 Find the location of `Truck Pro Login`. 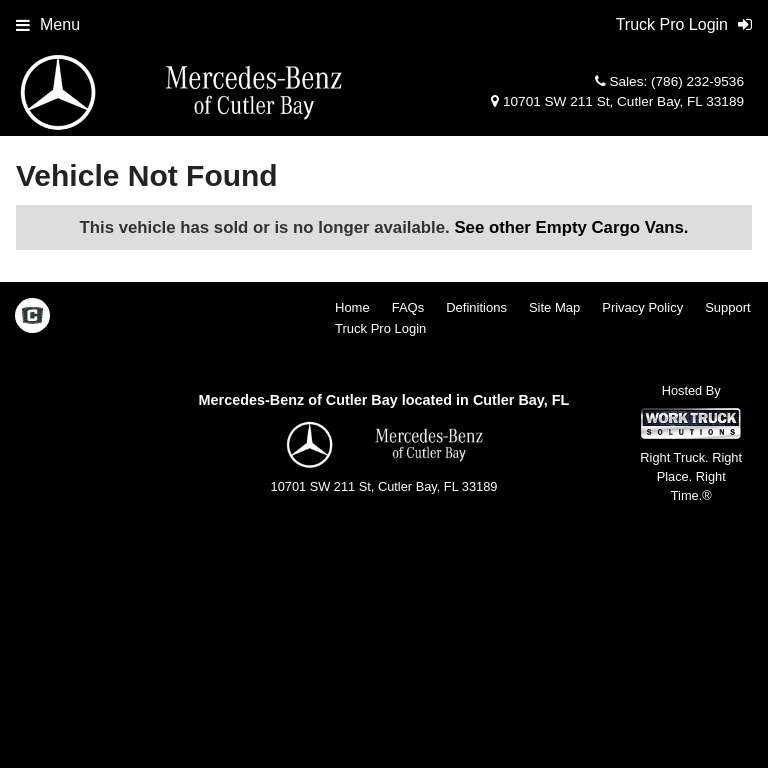

Truck Pro Login is located at coordinates (380, 328).